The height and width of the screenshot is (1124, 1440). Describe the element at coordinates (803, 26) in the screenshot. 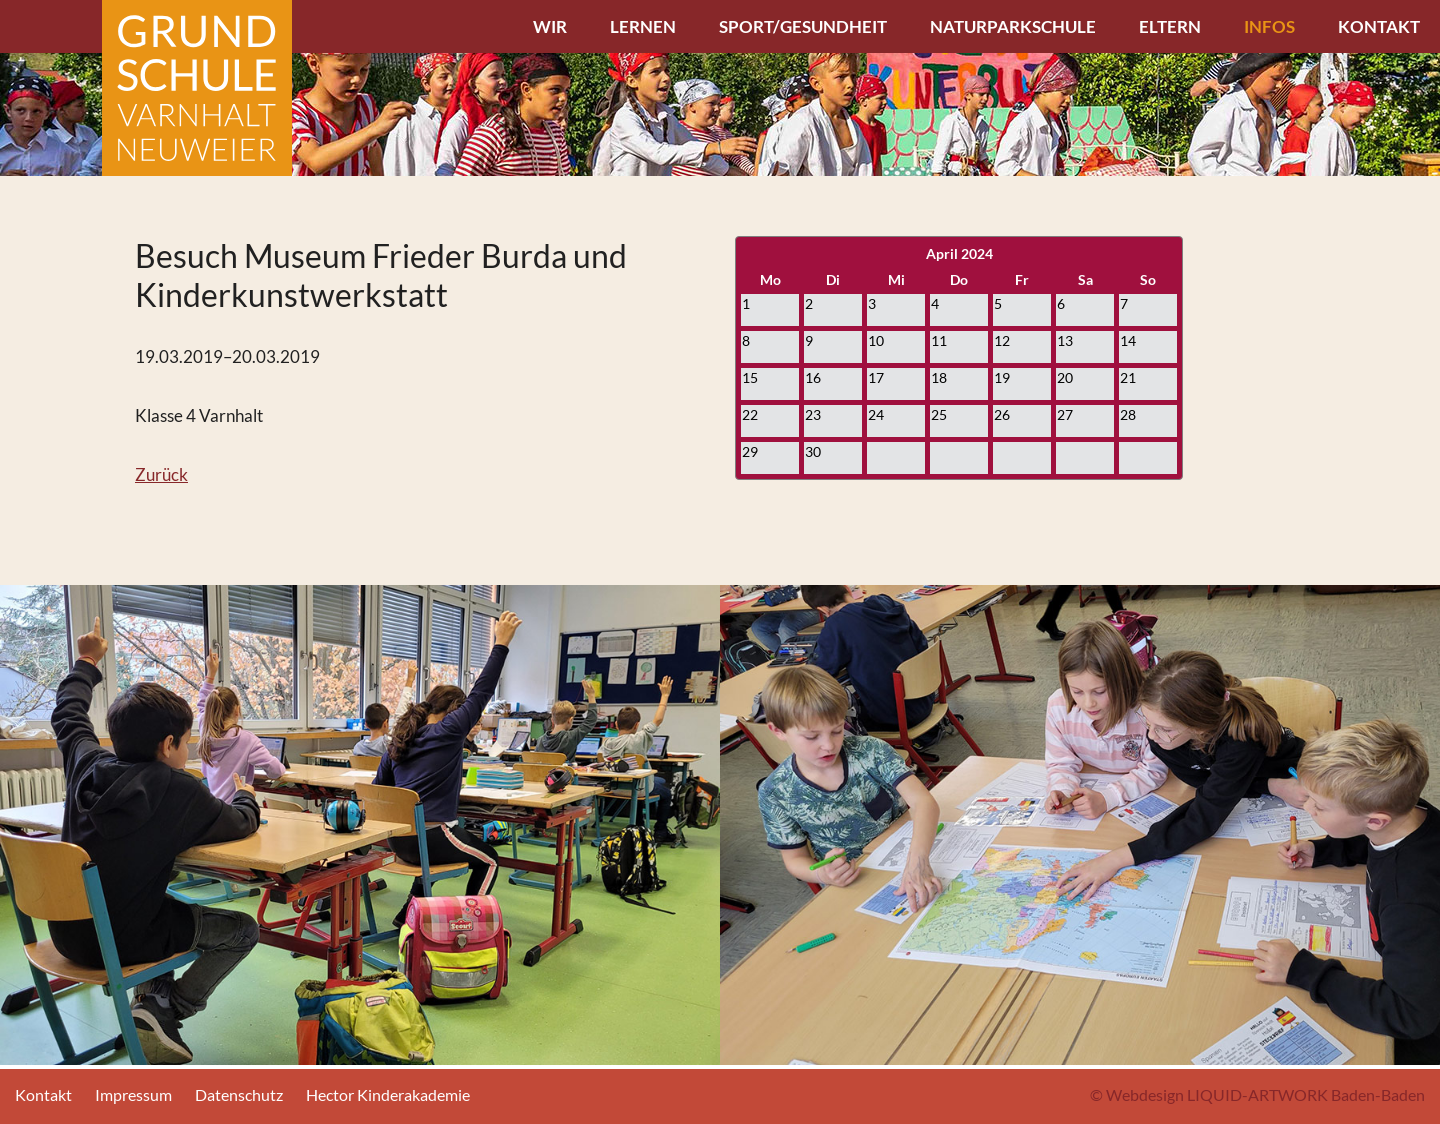

I see `Sport/Gesundheit` at that location.